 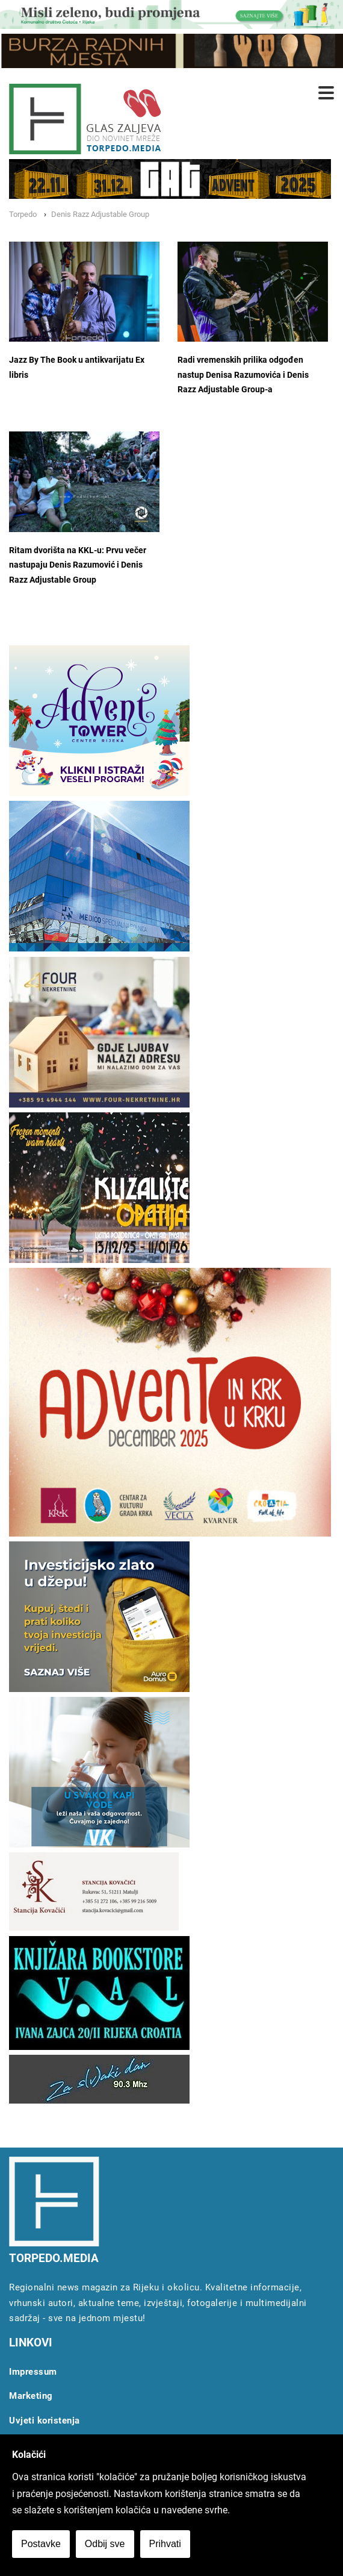 What do you see at coordinates (105, 2544) in the screenshot?
I see `Odbij sve` at bounding box center [105, 2544].